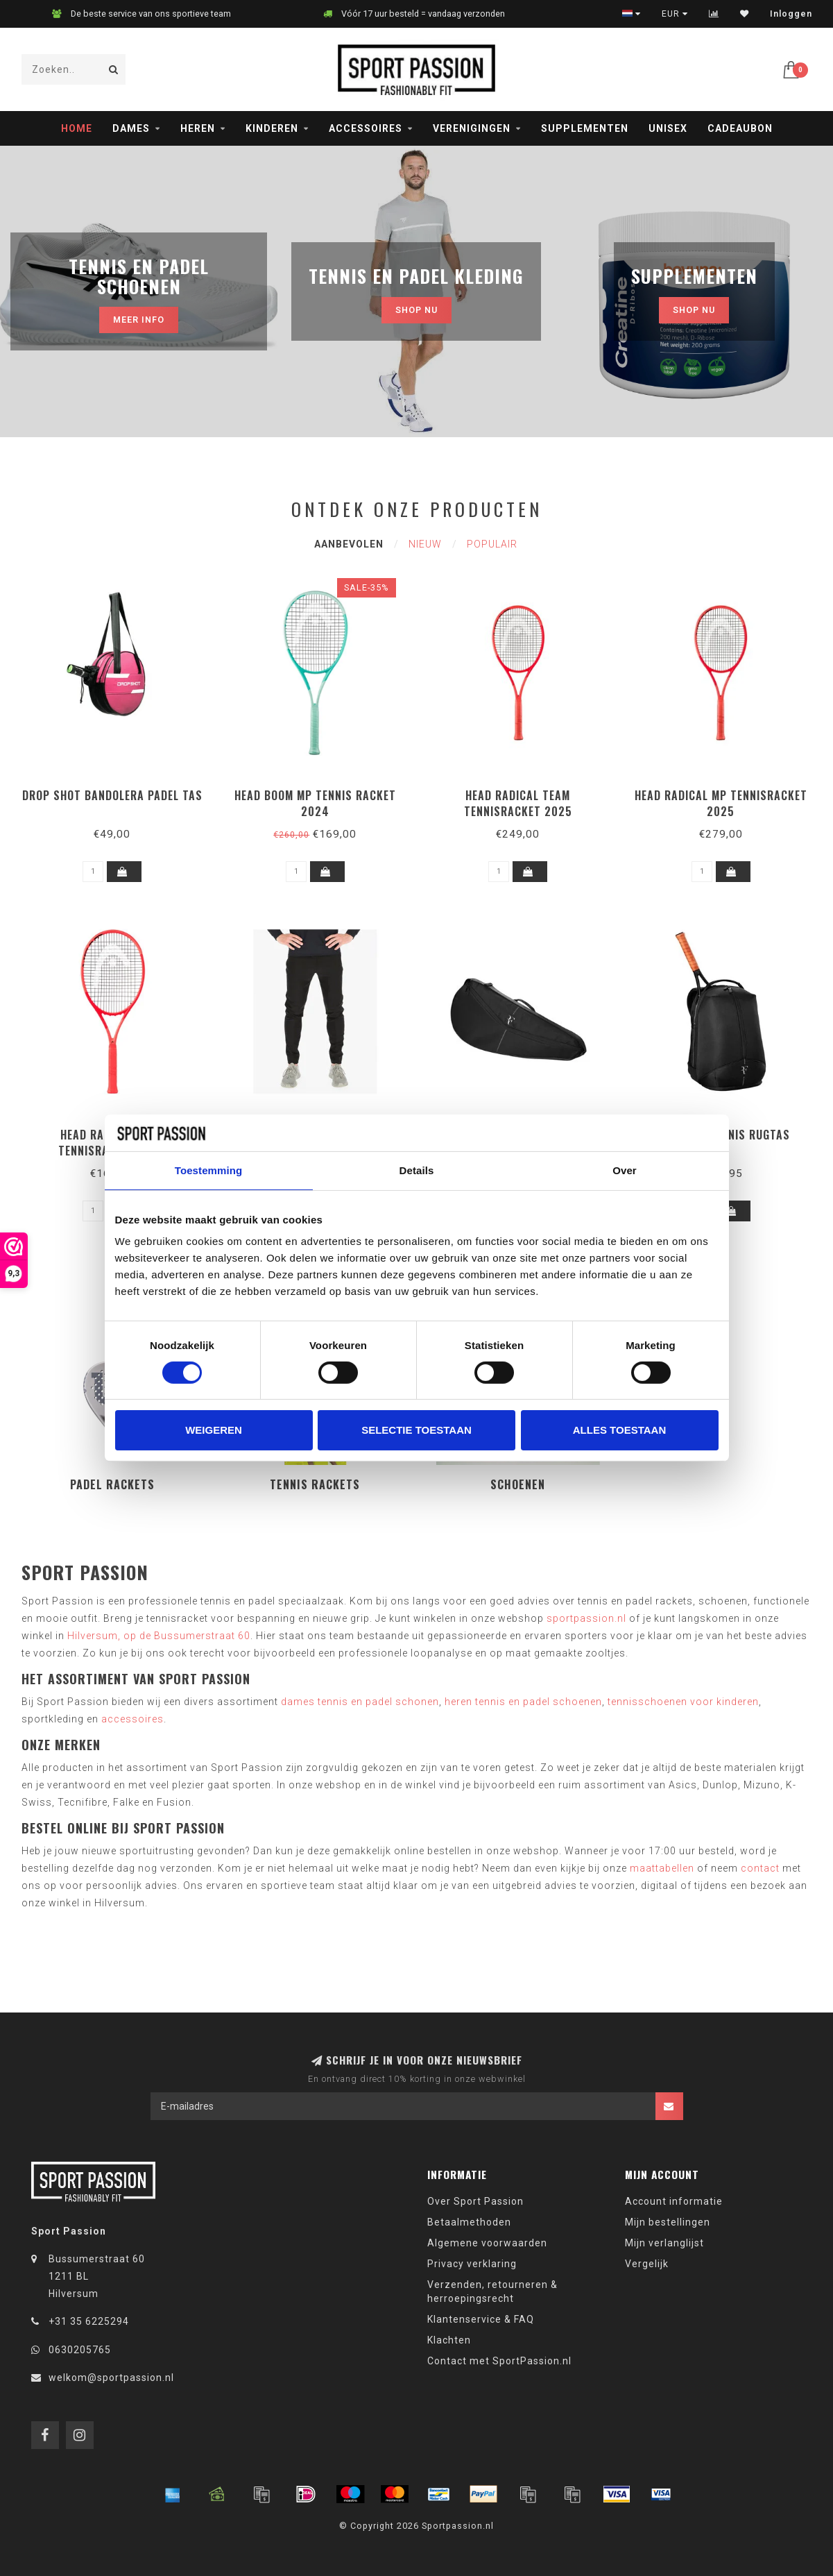 The height and width of the screenshot is (2576, 833). What do you see at coordinates (209, 1170) in the screenshot?
I see `Toestemming [tab]` at bounding box center [209, 1170].